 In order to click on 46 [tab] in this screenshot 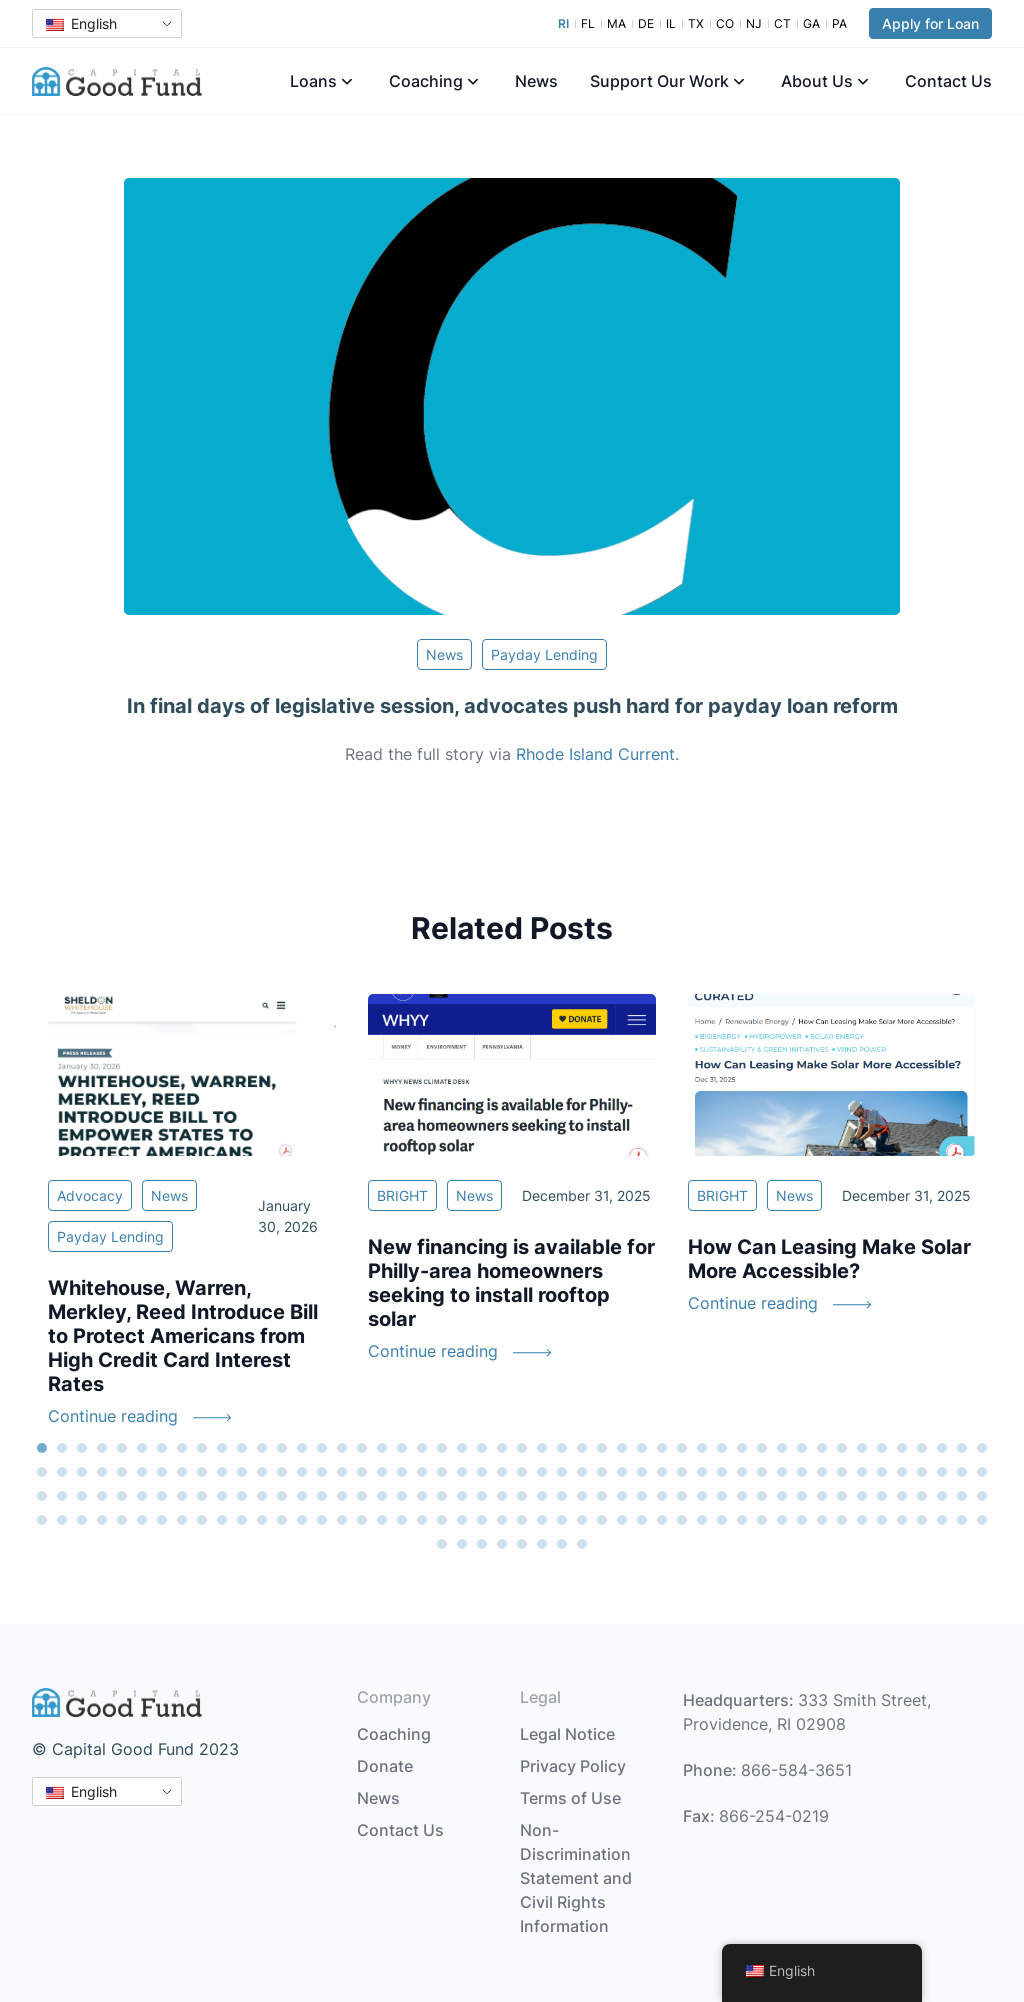, I will do `click(942, 1448)`.